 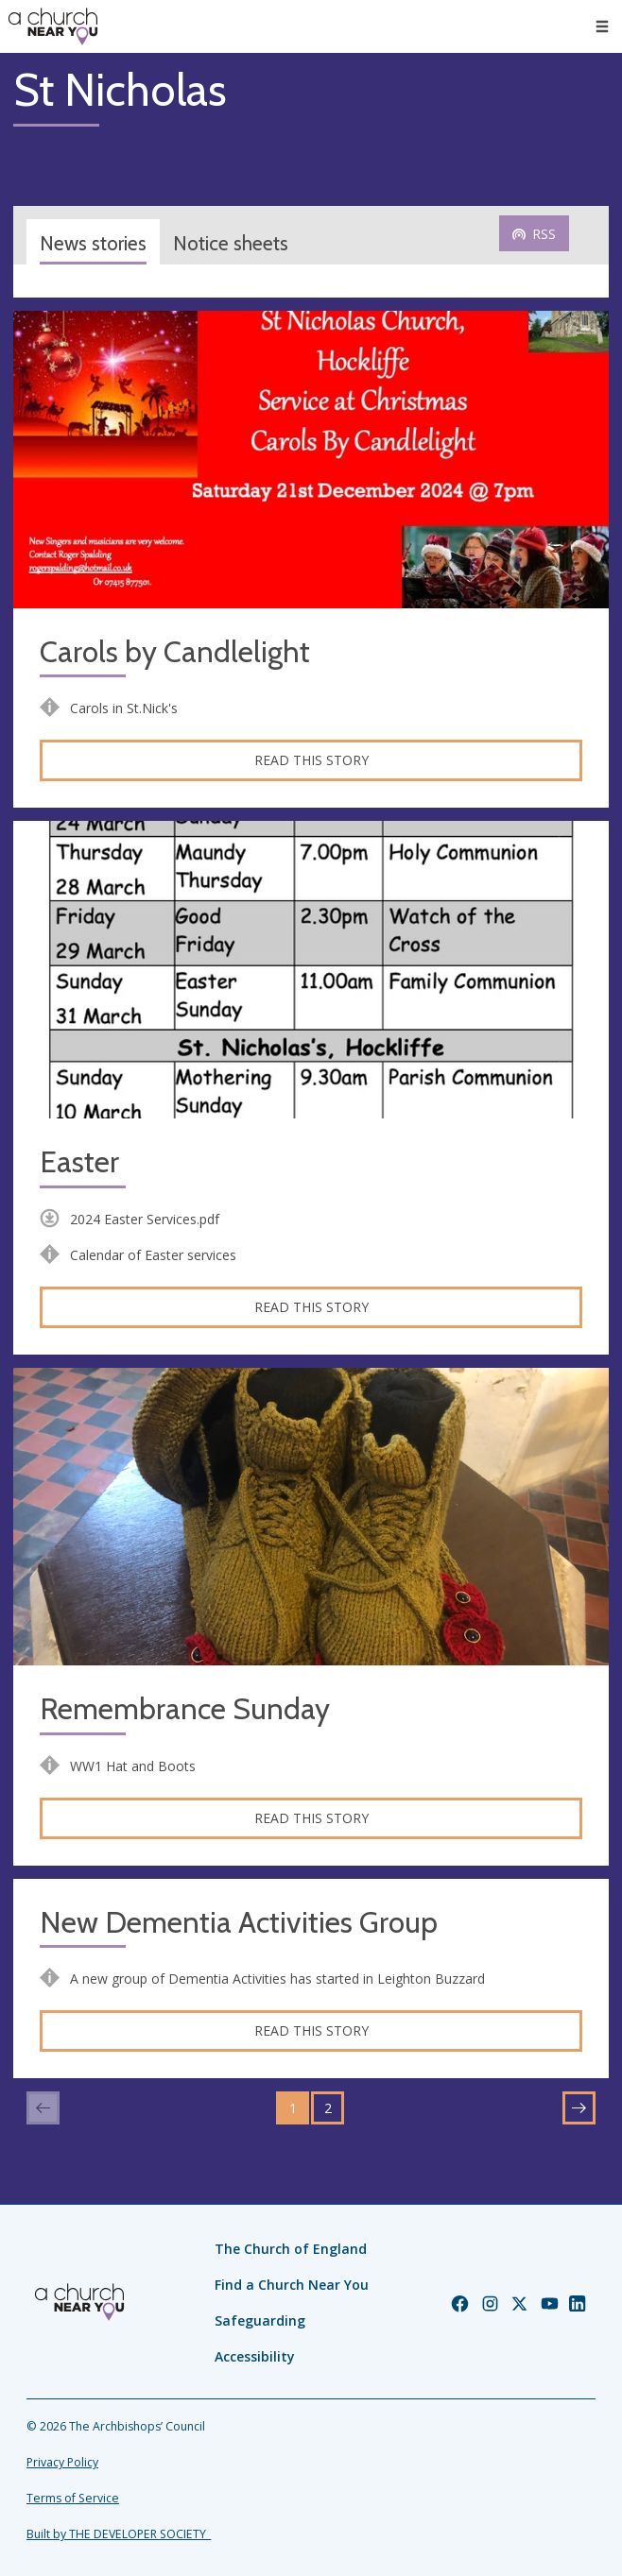 I want to click on The Church of England, so click(x=291, y=2249).